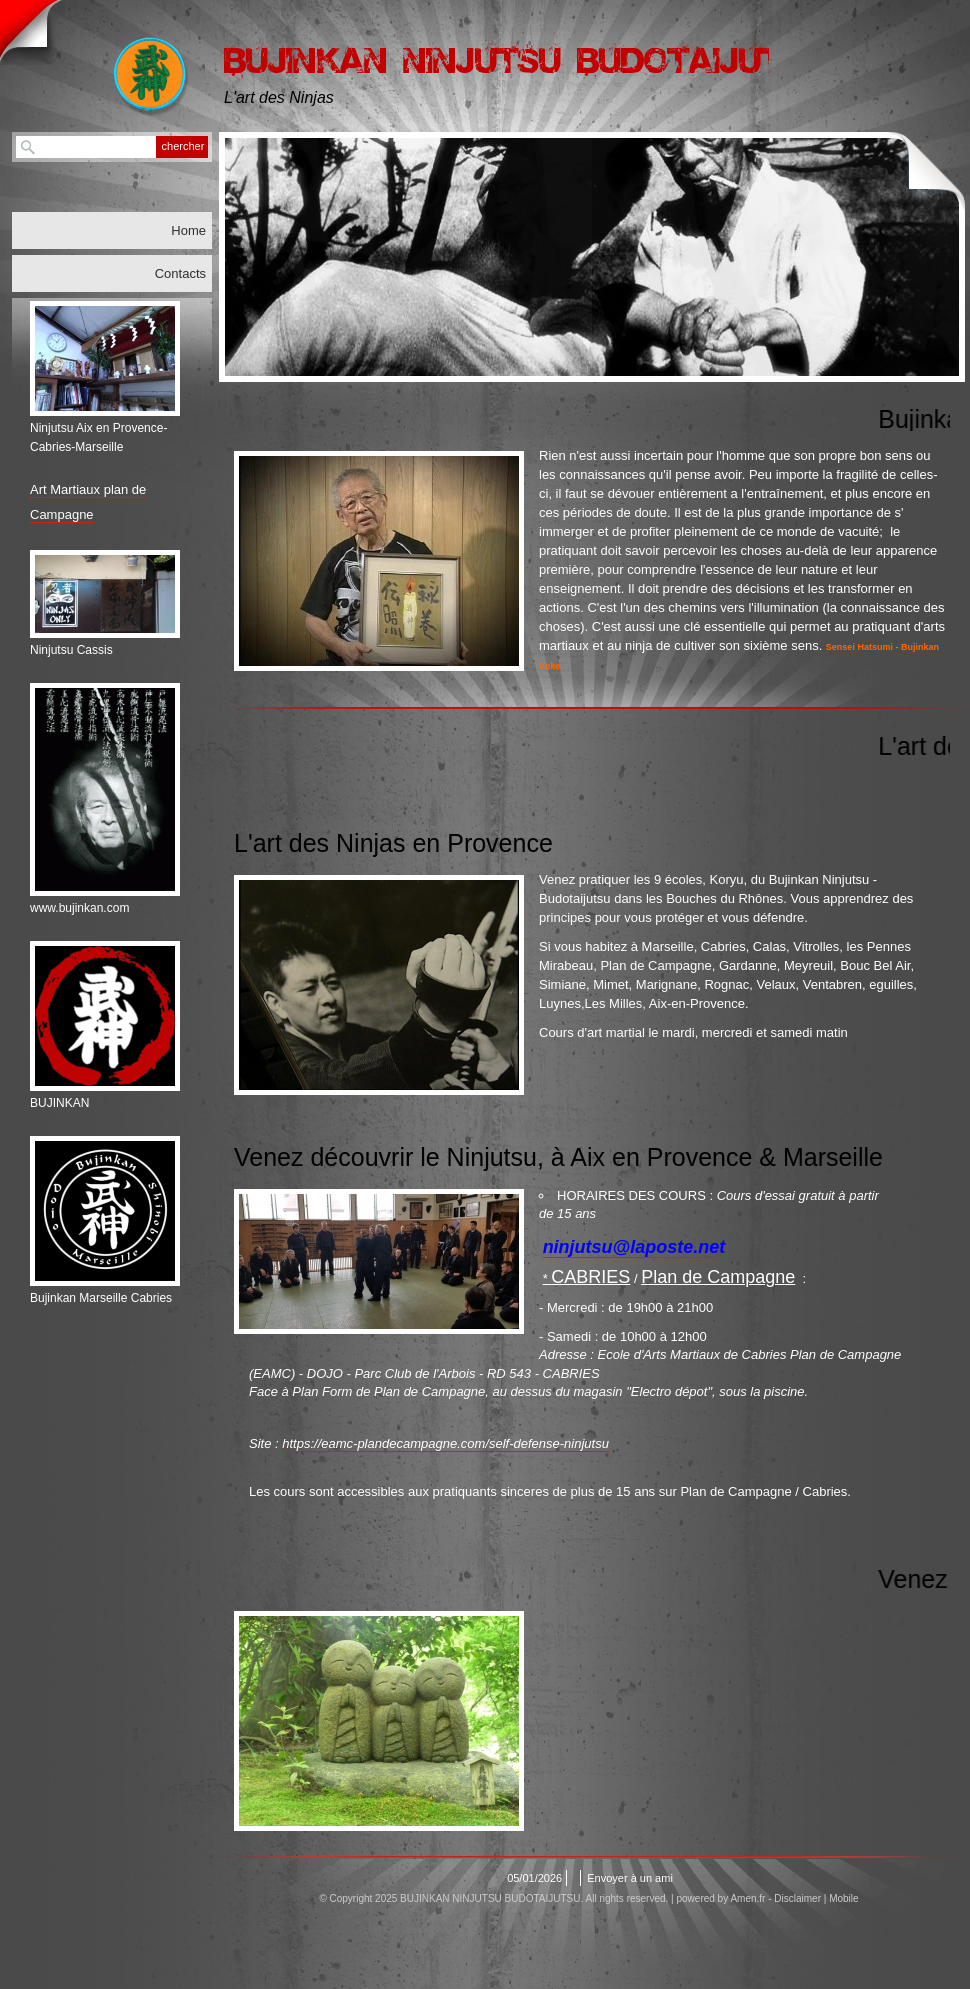 The width and height of the screenshot is (970, 1989). What do you see at coordinates (188, 230) in the screenshot?
I see `Home` at bounding box center [188, 230].